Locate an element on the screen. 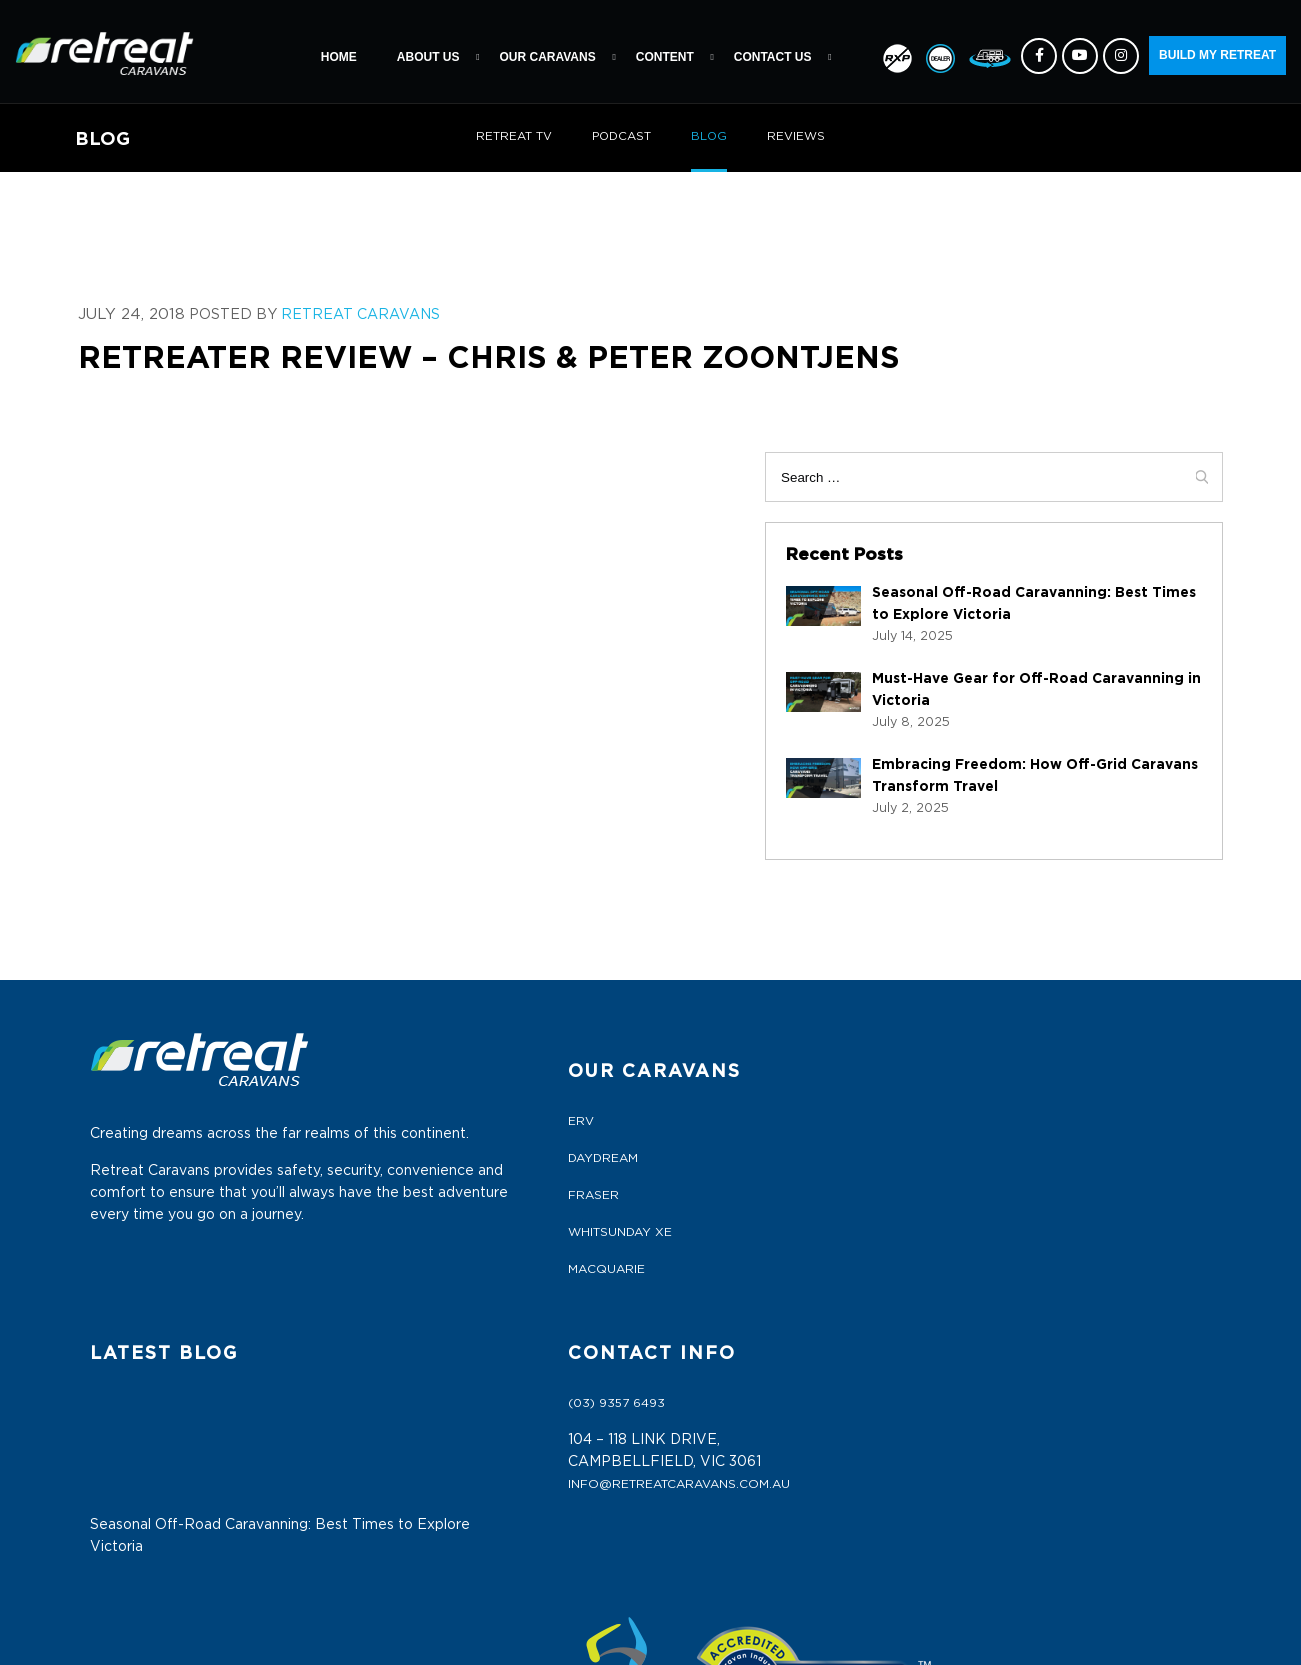 Image resolution: width=1301 pixels, height=1665 pixels. Home is located at coordinates (339, 57).